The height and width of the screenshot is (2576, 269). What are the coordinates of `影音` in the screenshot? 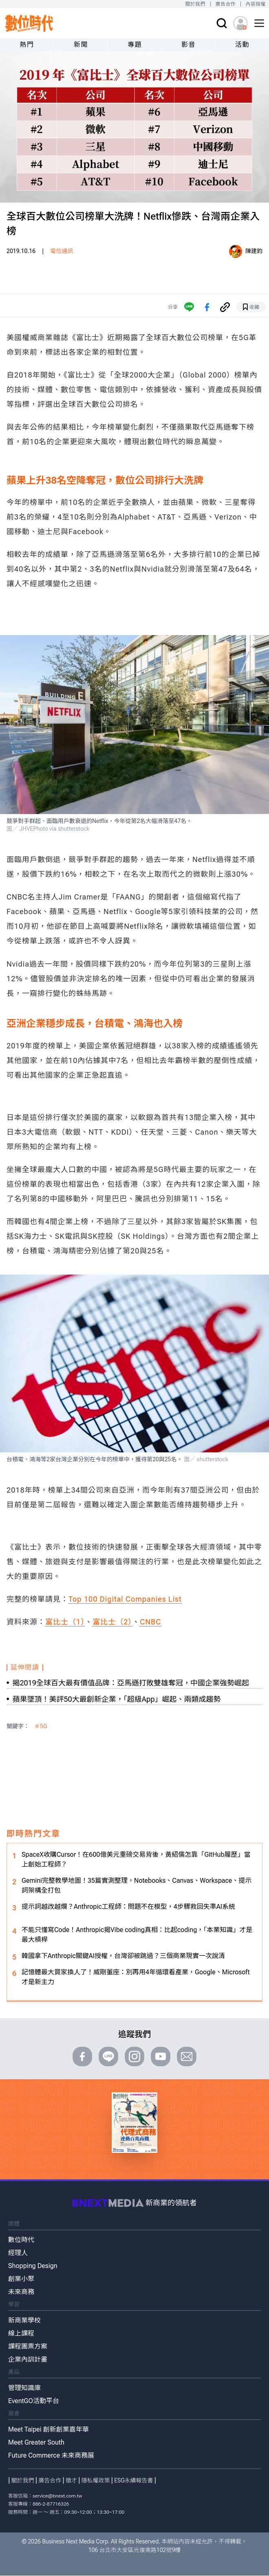 It's located at (188, 44).